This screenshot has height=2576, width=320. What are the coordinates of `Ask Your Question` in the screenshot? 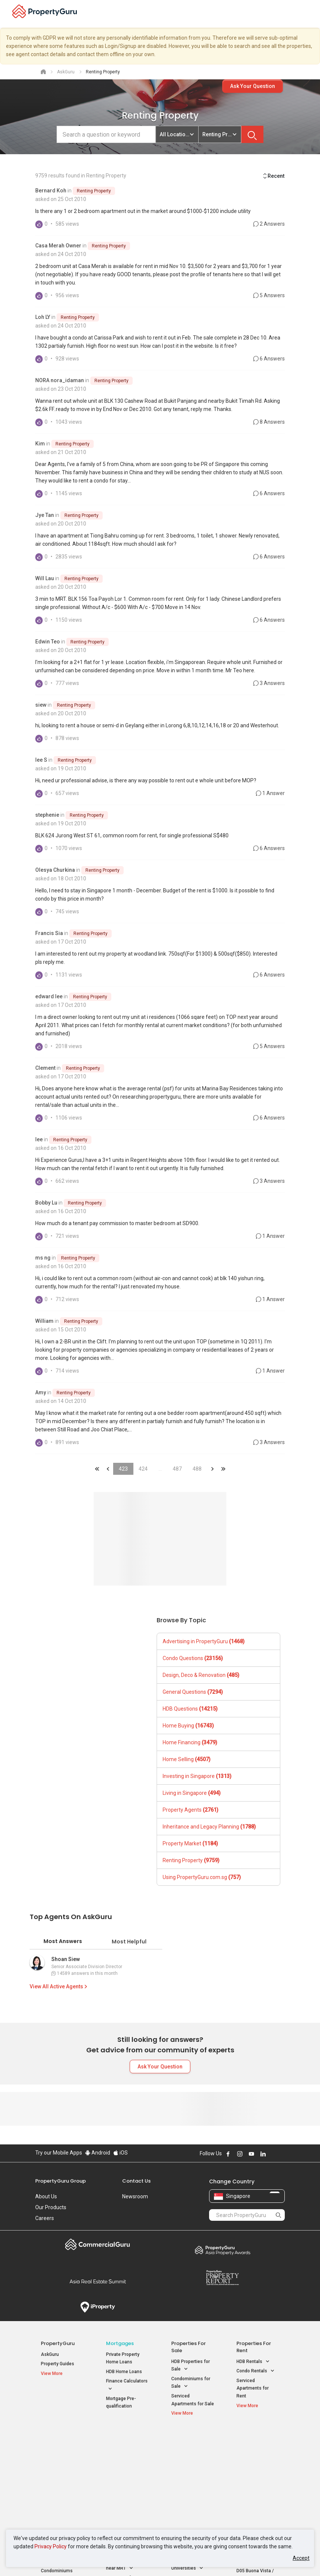 It's located at (252, 86).